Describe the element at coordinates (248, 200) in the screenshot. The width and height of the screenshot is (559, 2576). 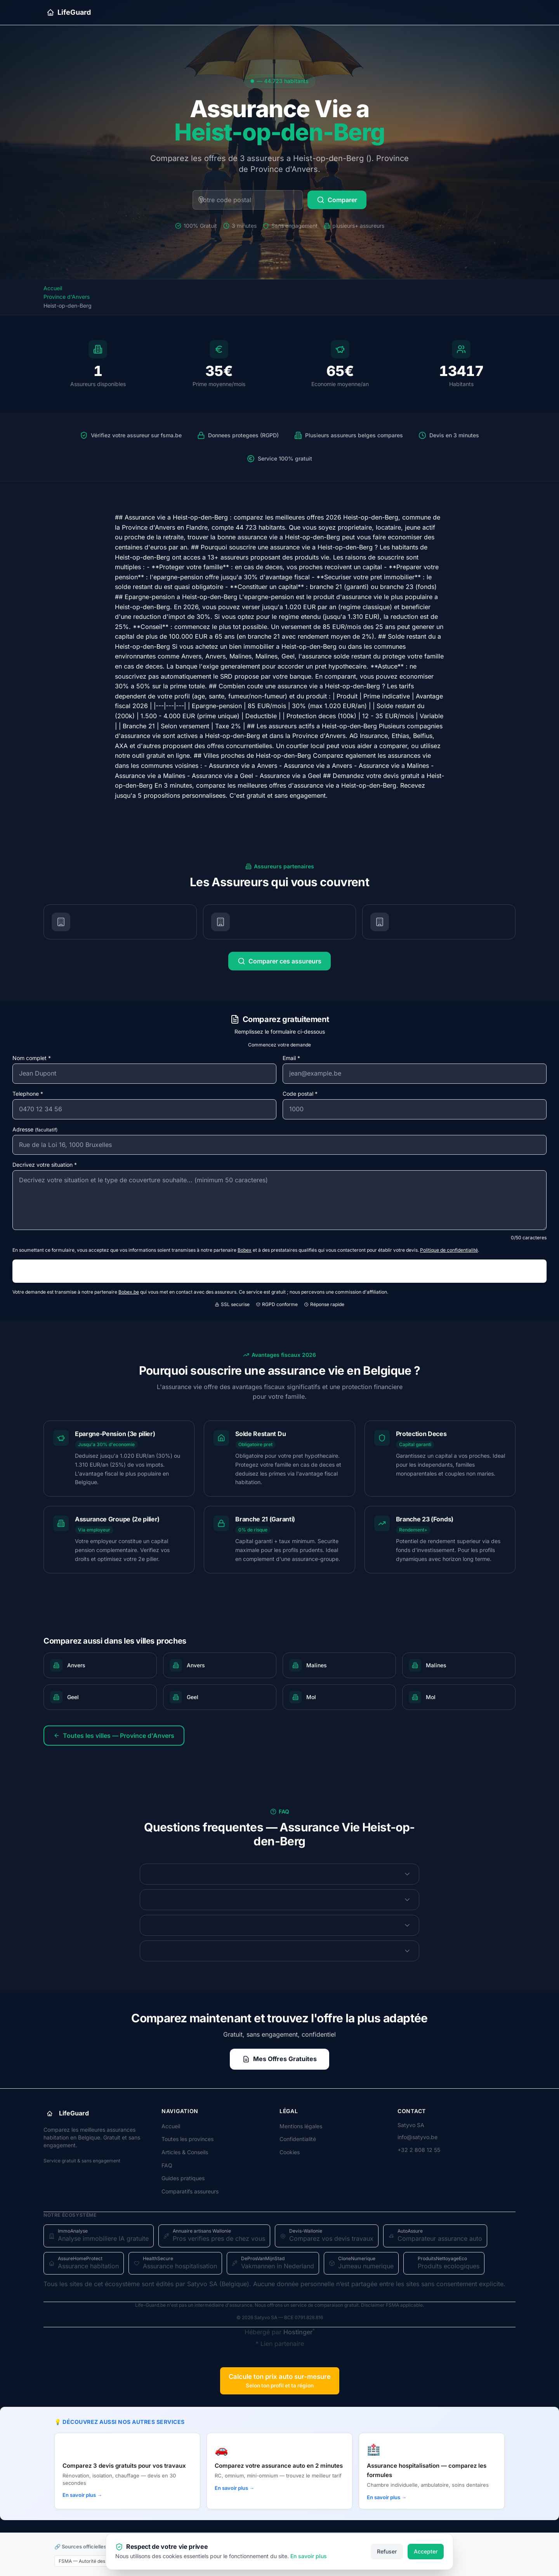
I see `[Code postal belge]` at that location.